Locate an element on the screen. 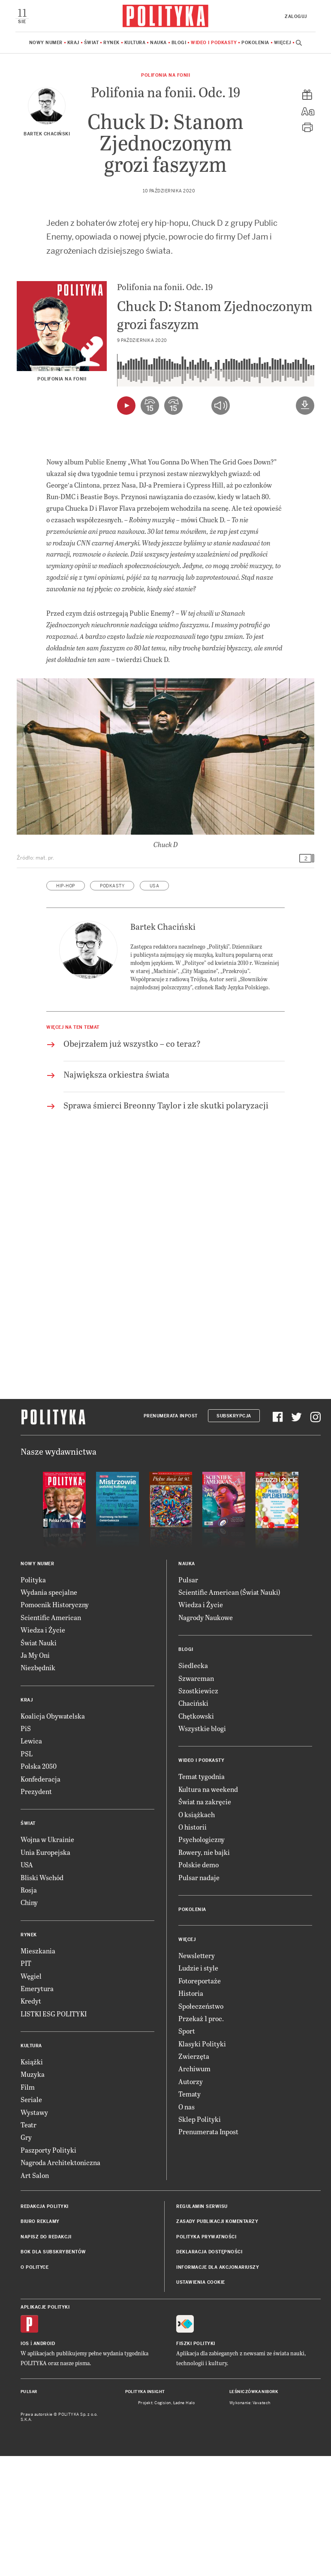  Zaloguj is located at coordinates (296, 16).